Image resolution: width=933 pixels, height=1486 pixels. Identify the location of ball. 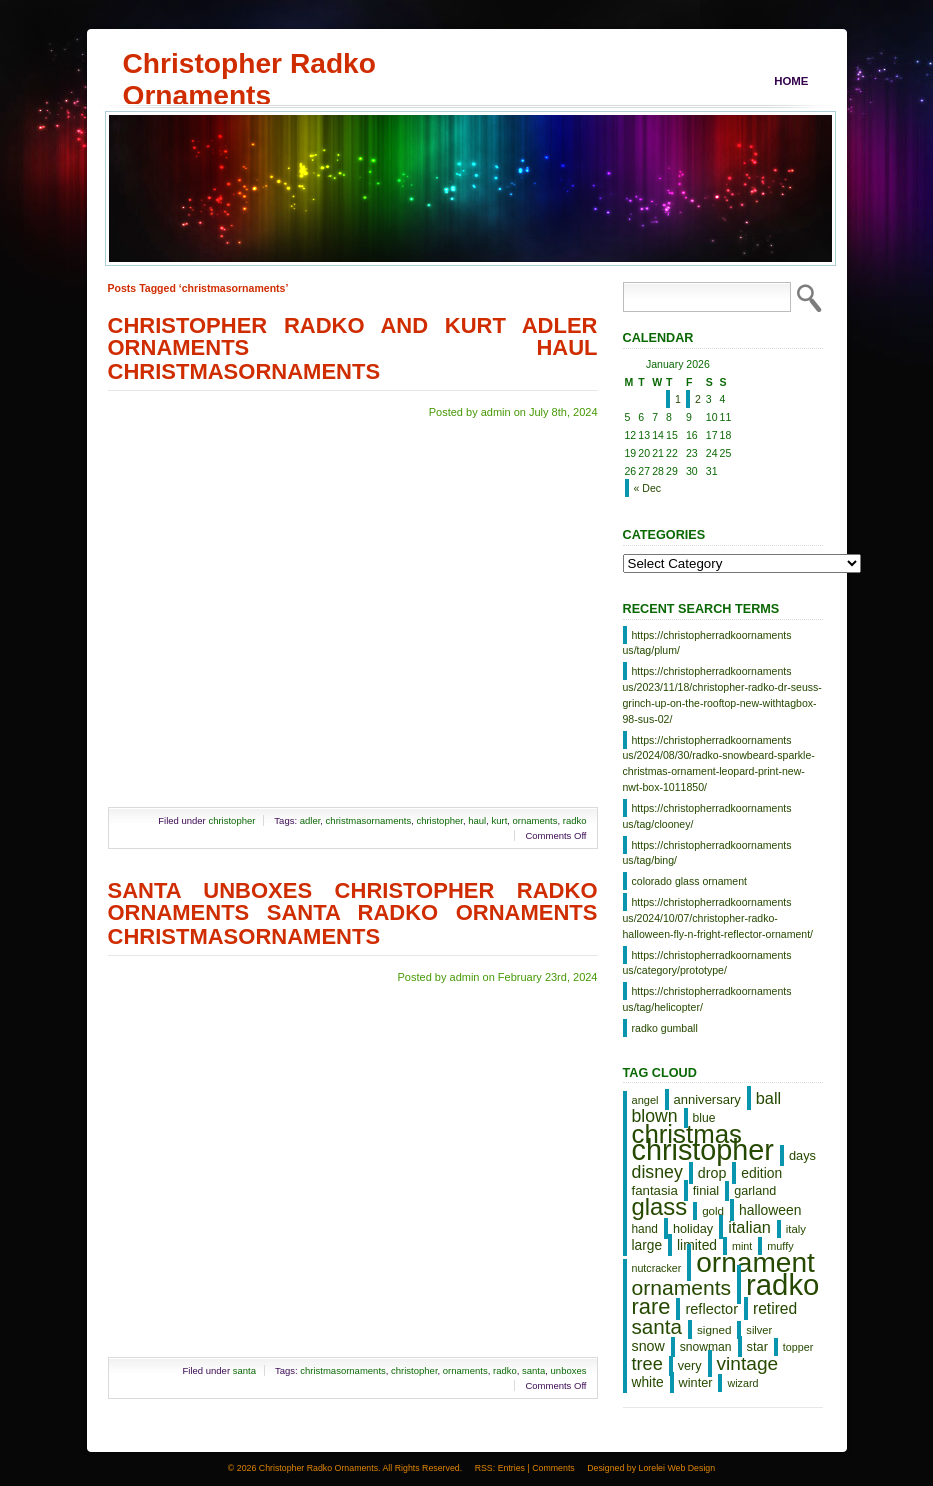
(768, 1098).